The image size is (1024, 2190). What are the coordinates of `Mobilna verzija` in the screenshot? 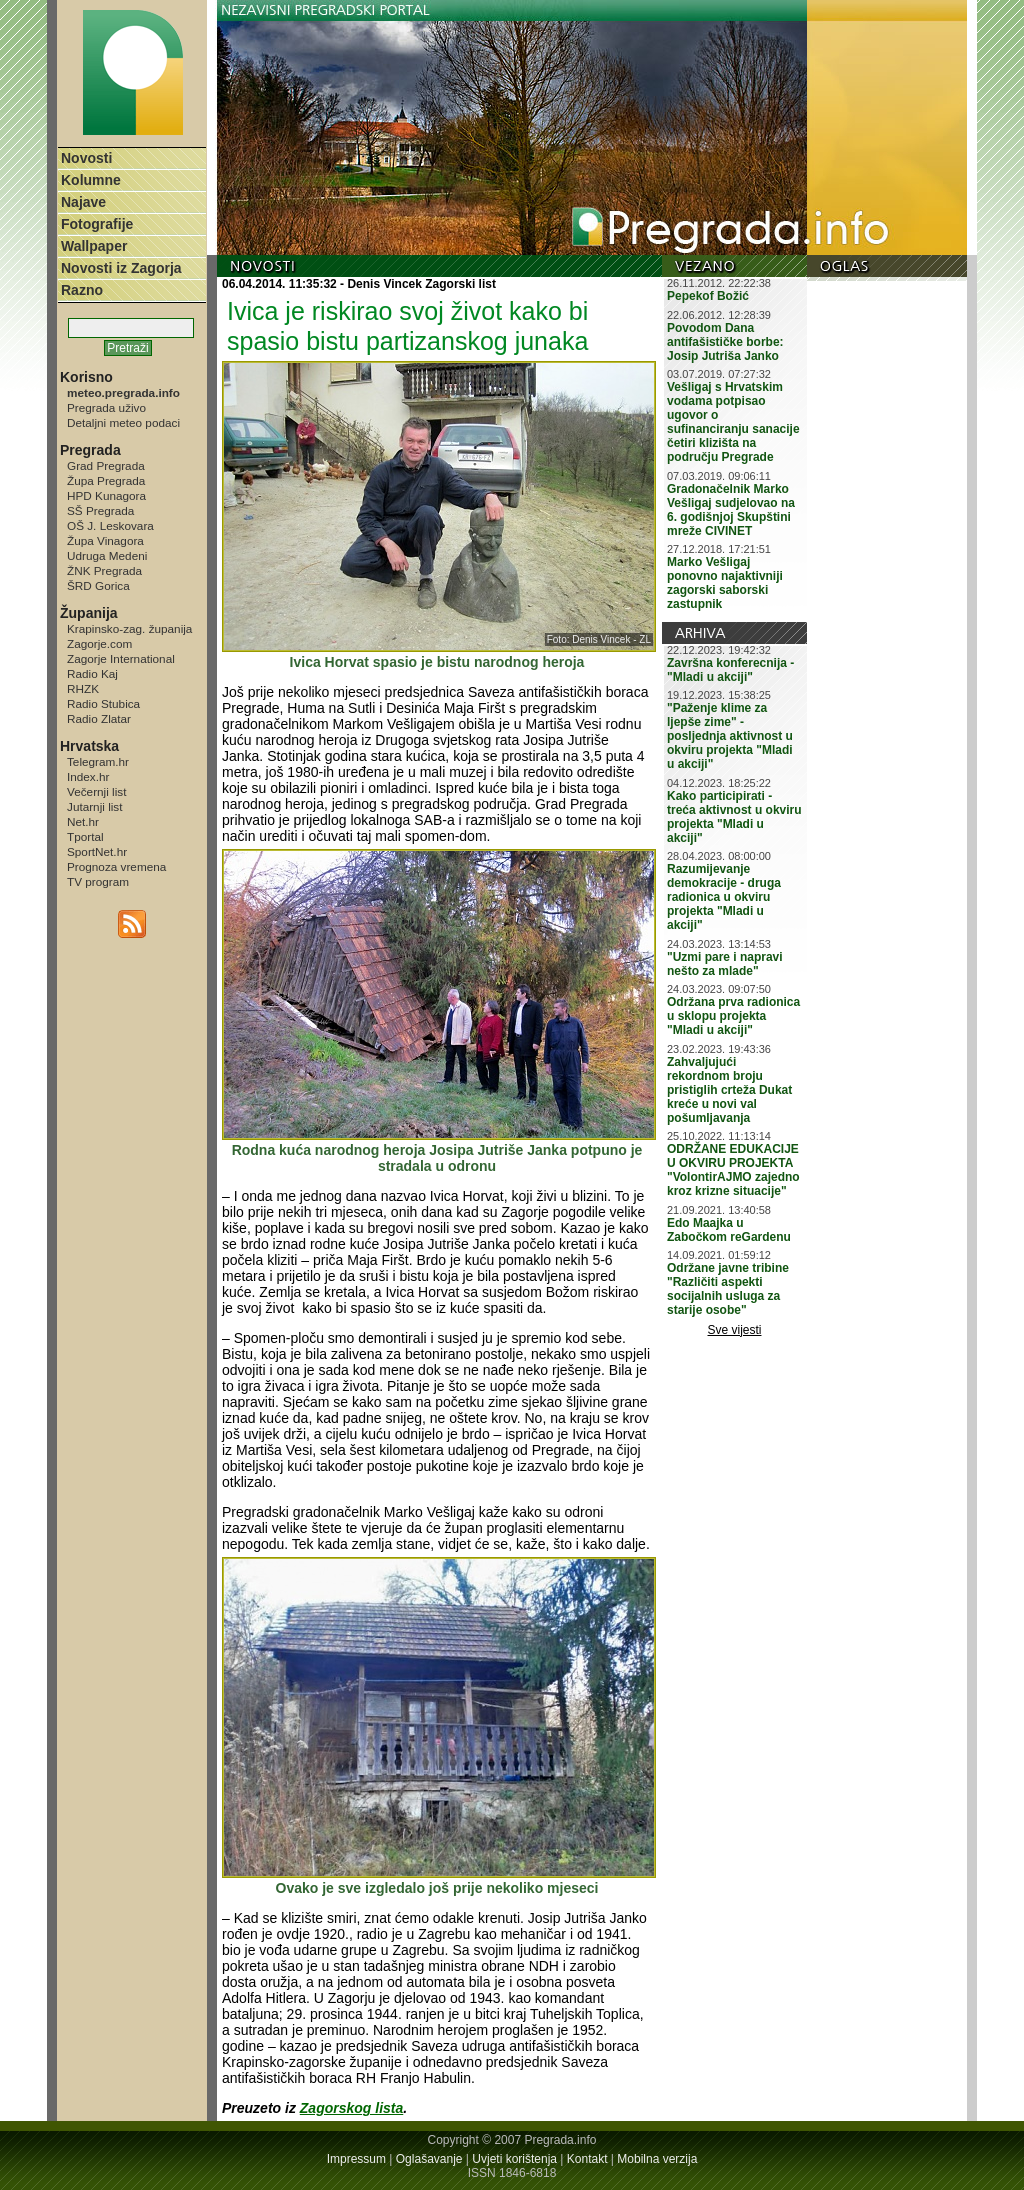 It's located at (657, 2159).